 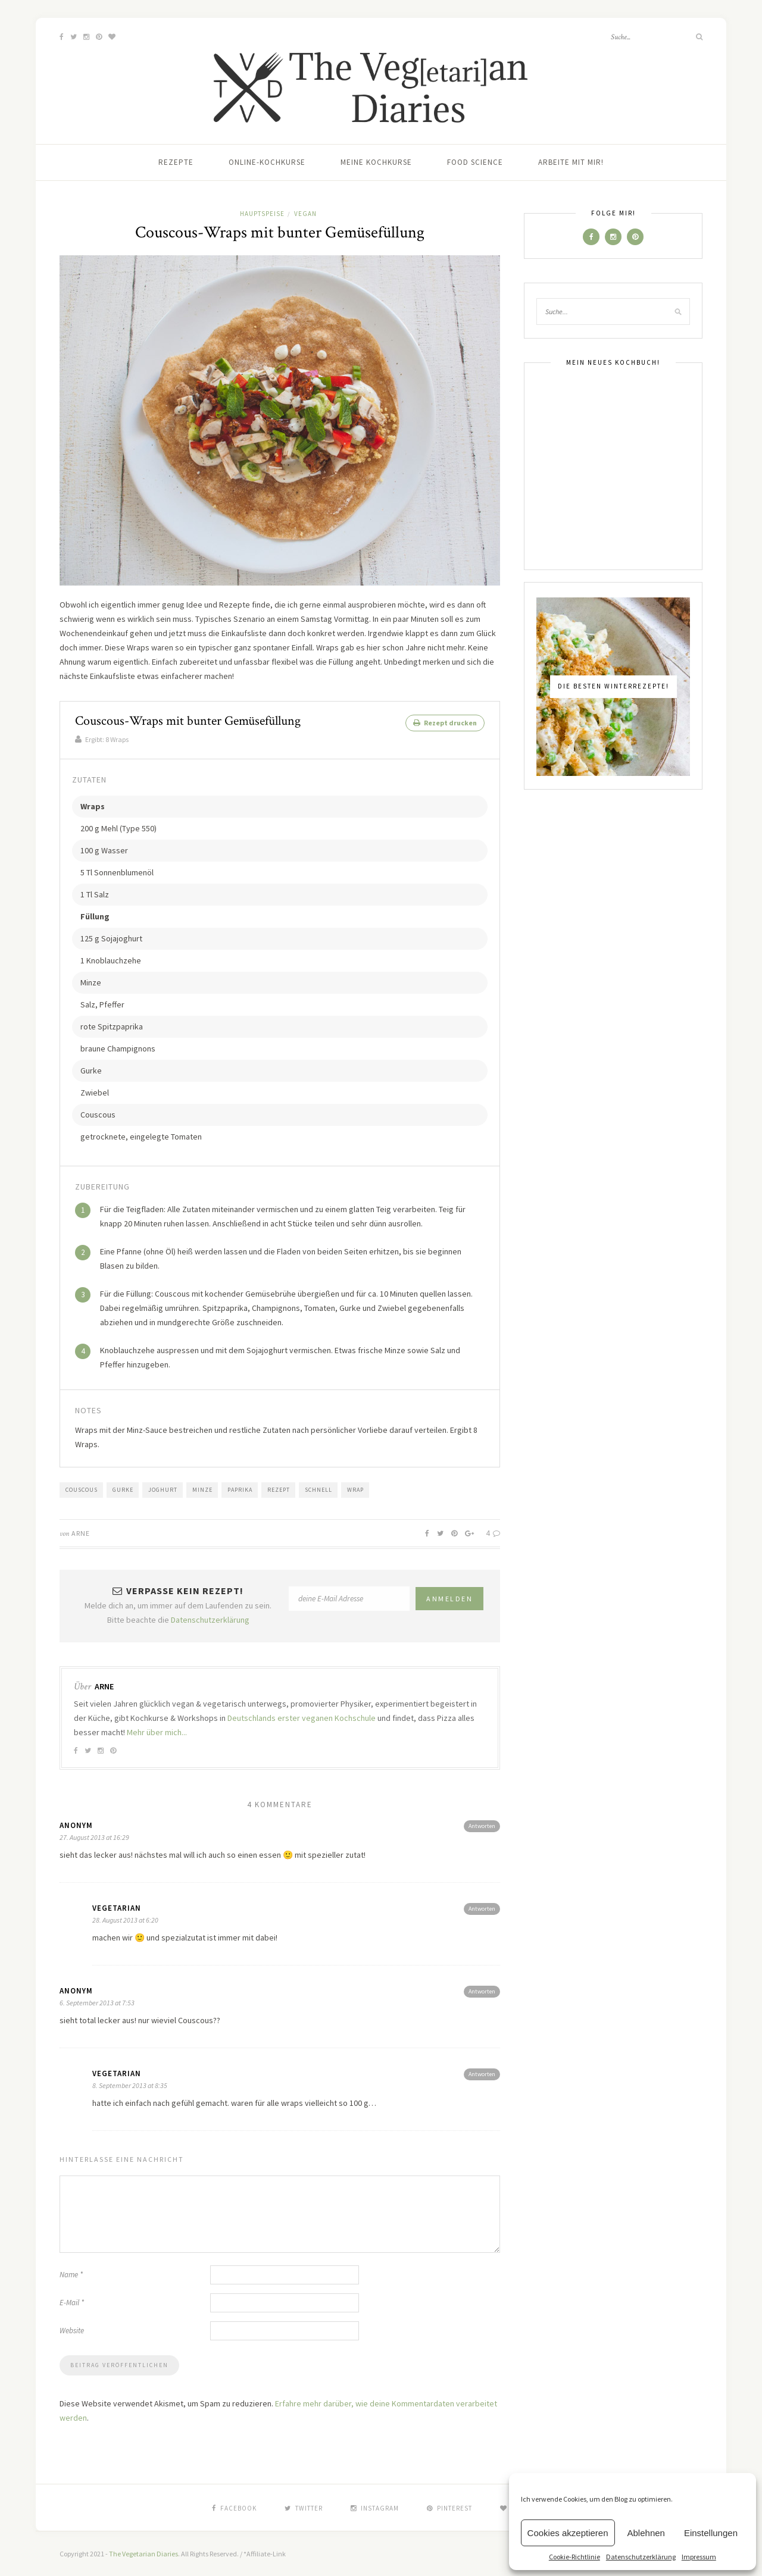 I want to click on Ablehnen, so click(x=646, y=2533).